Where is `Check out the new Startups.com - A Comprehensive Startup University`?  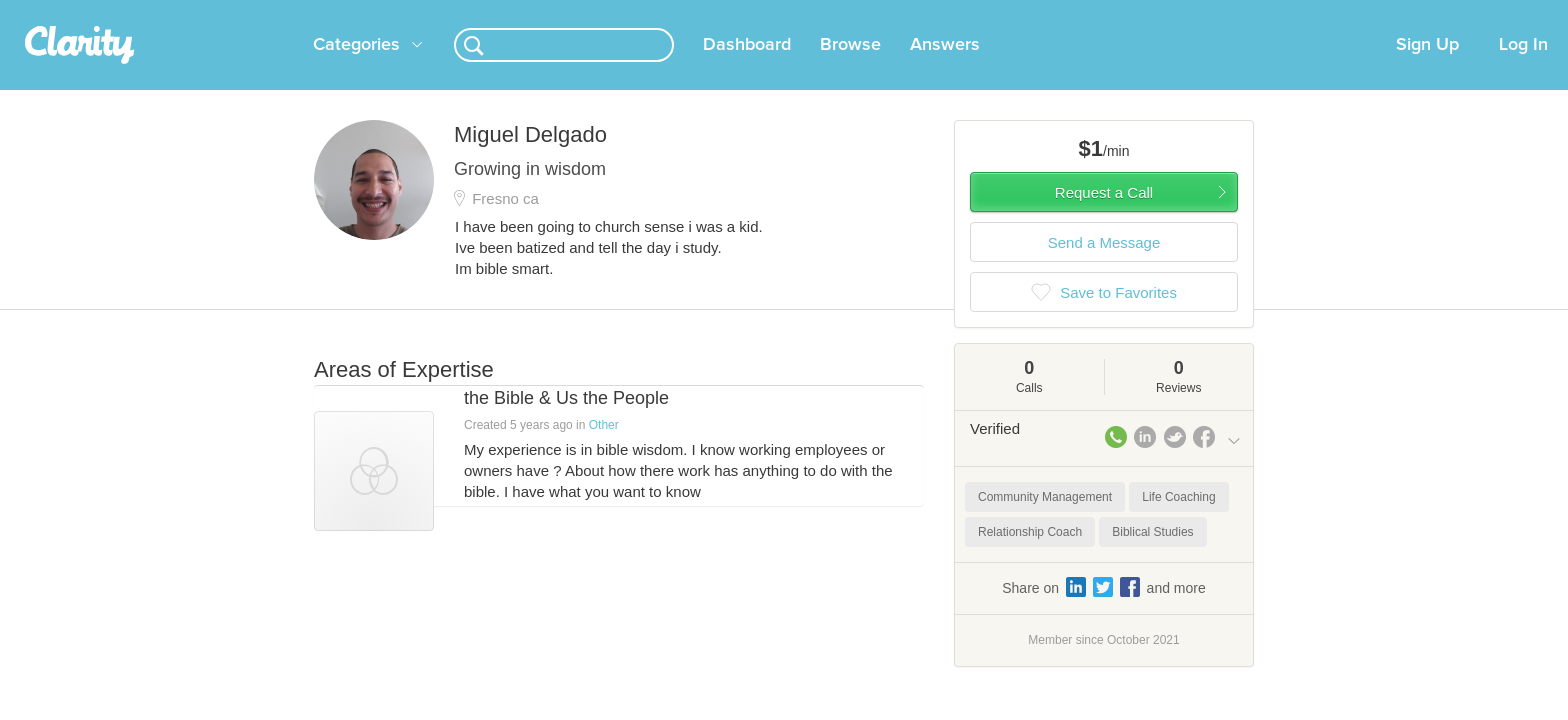
Check out the new Startups.com - A Comprehensive Startup University is located at coordinates (1024, 13).